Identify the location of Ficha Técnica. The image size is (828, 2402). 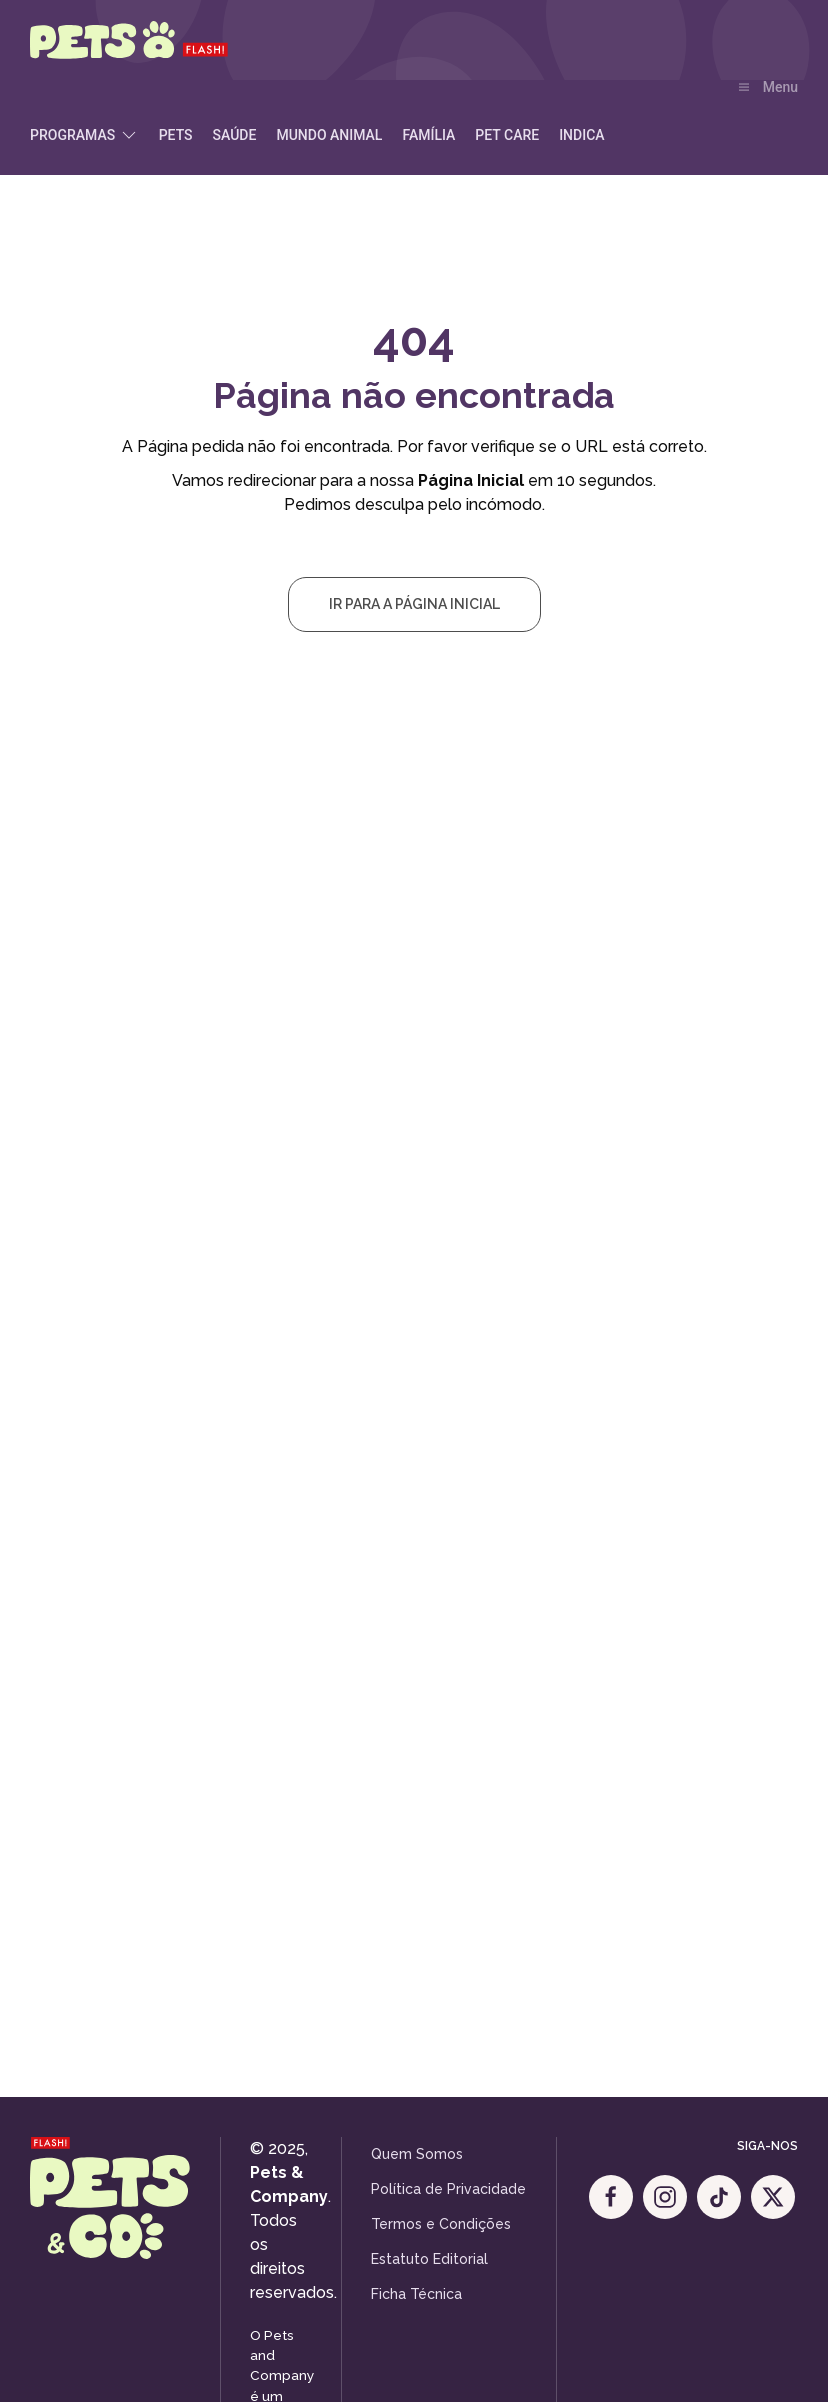
(416, 2294).